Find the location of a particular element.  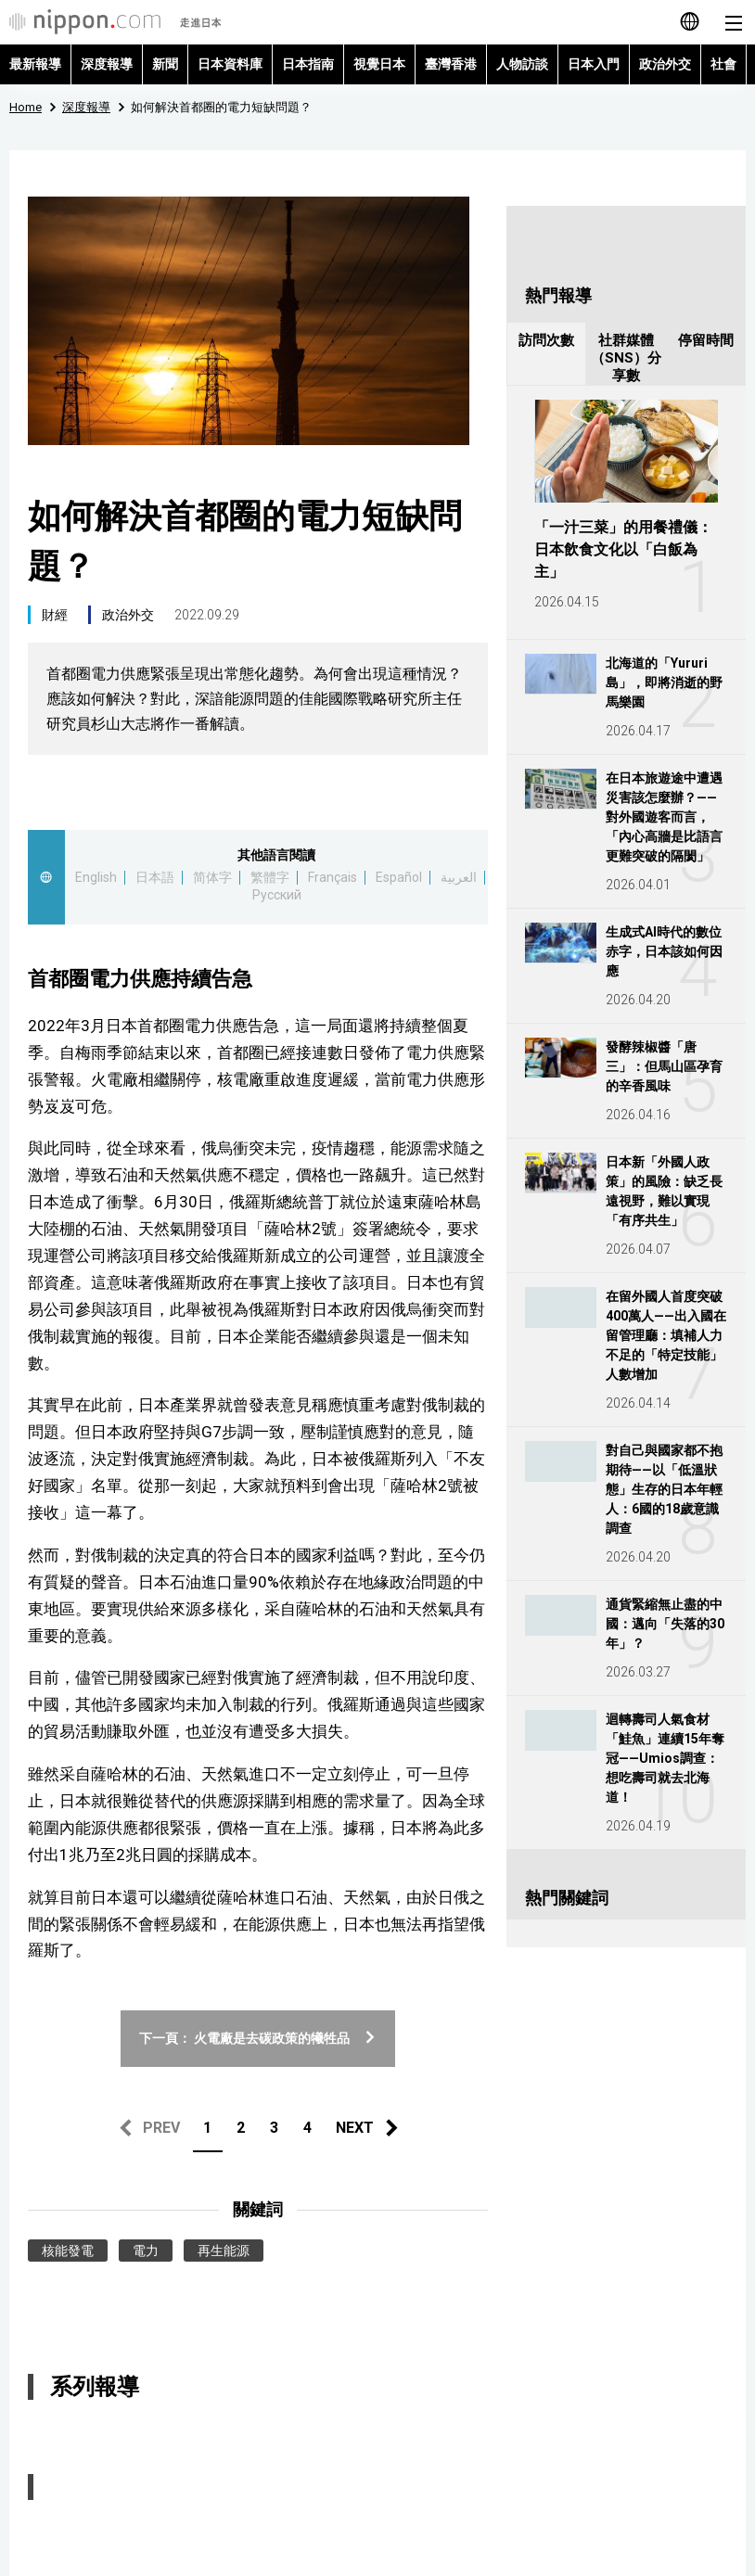

臺灣香港 is located at coordinates (451, 64).